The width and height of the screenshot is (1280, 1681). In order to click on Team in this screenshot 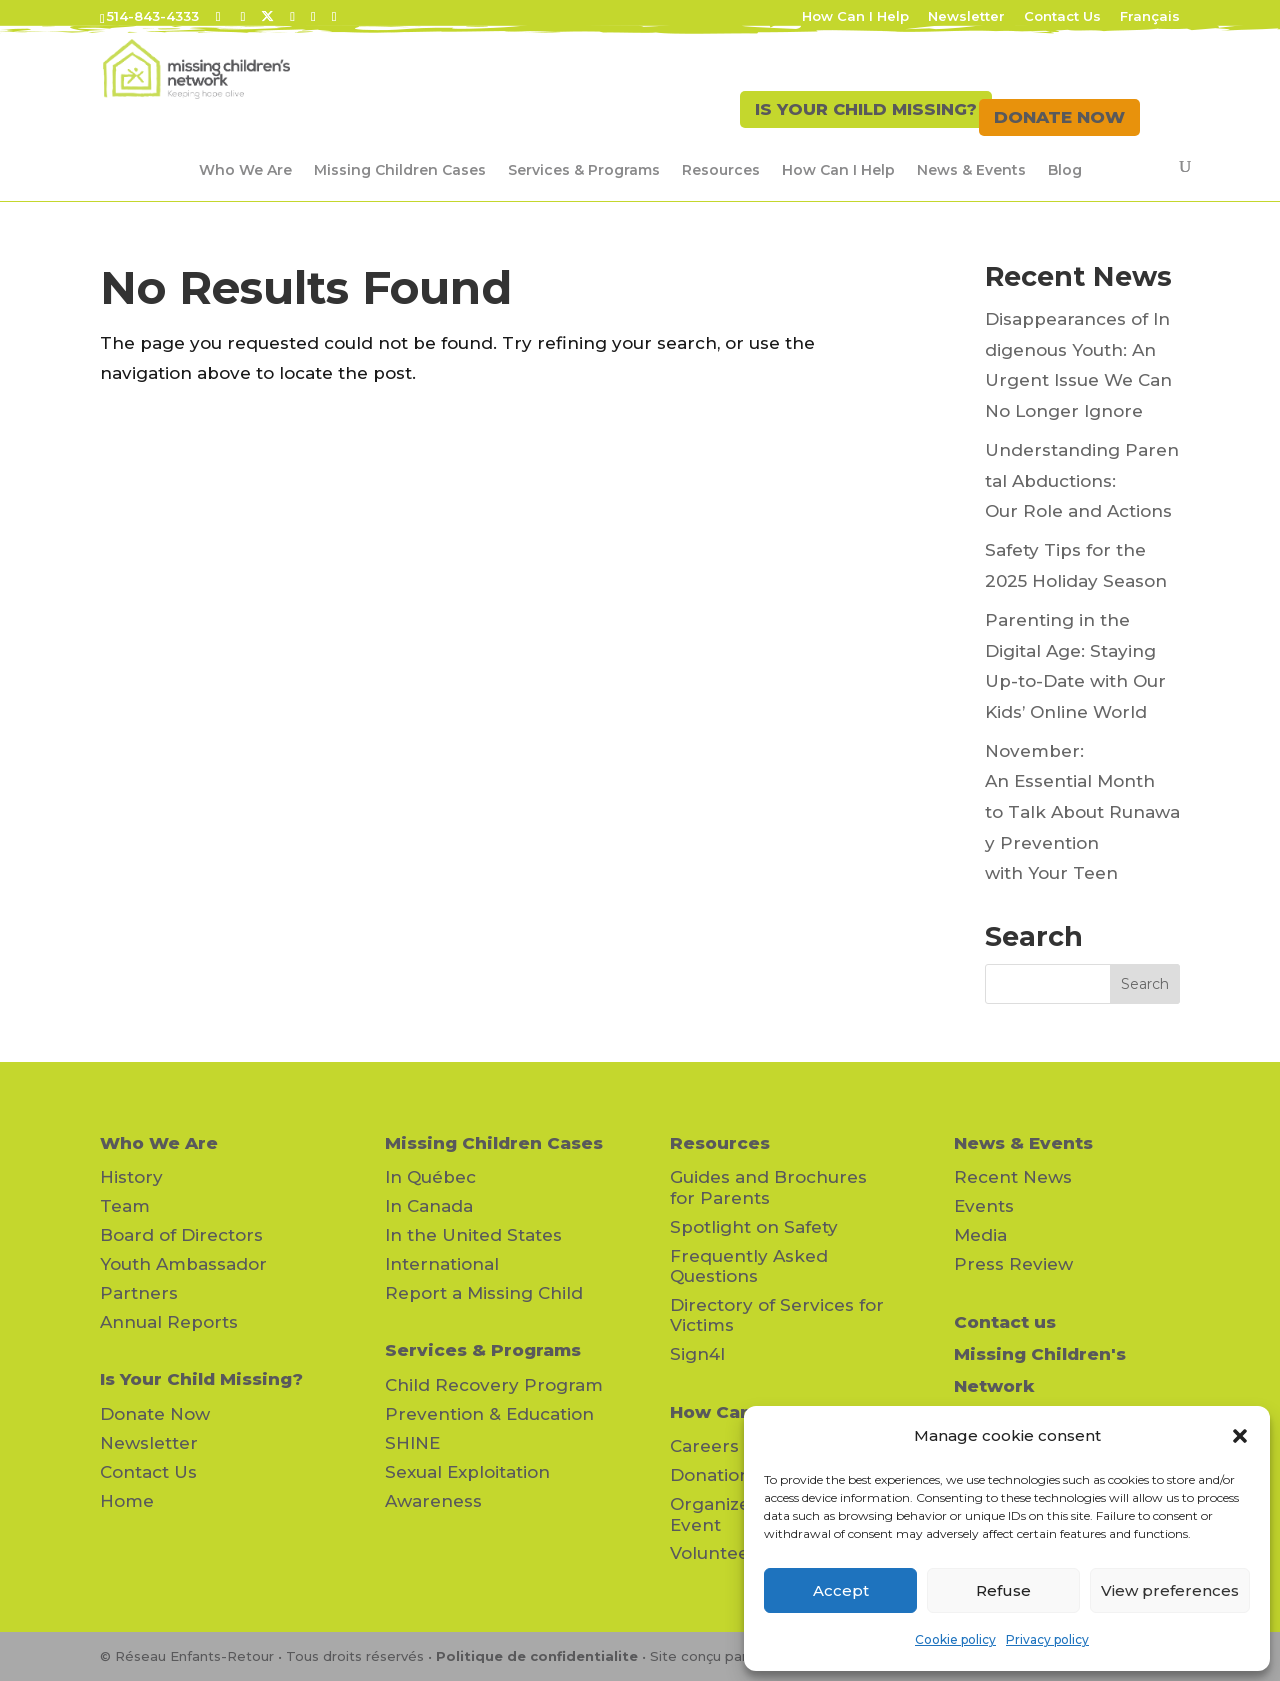, I will do `click(125, 1206)`.